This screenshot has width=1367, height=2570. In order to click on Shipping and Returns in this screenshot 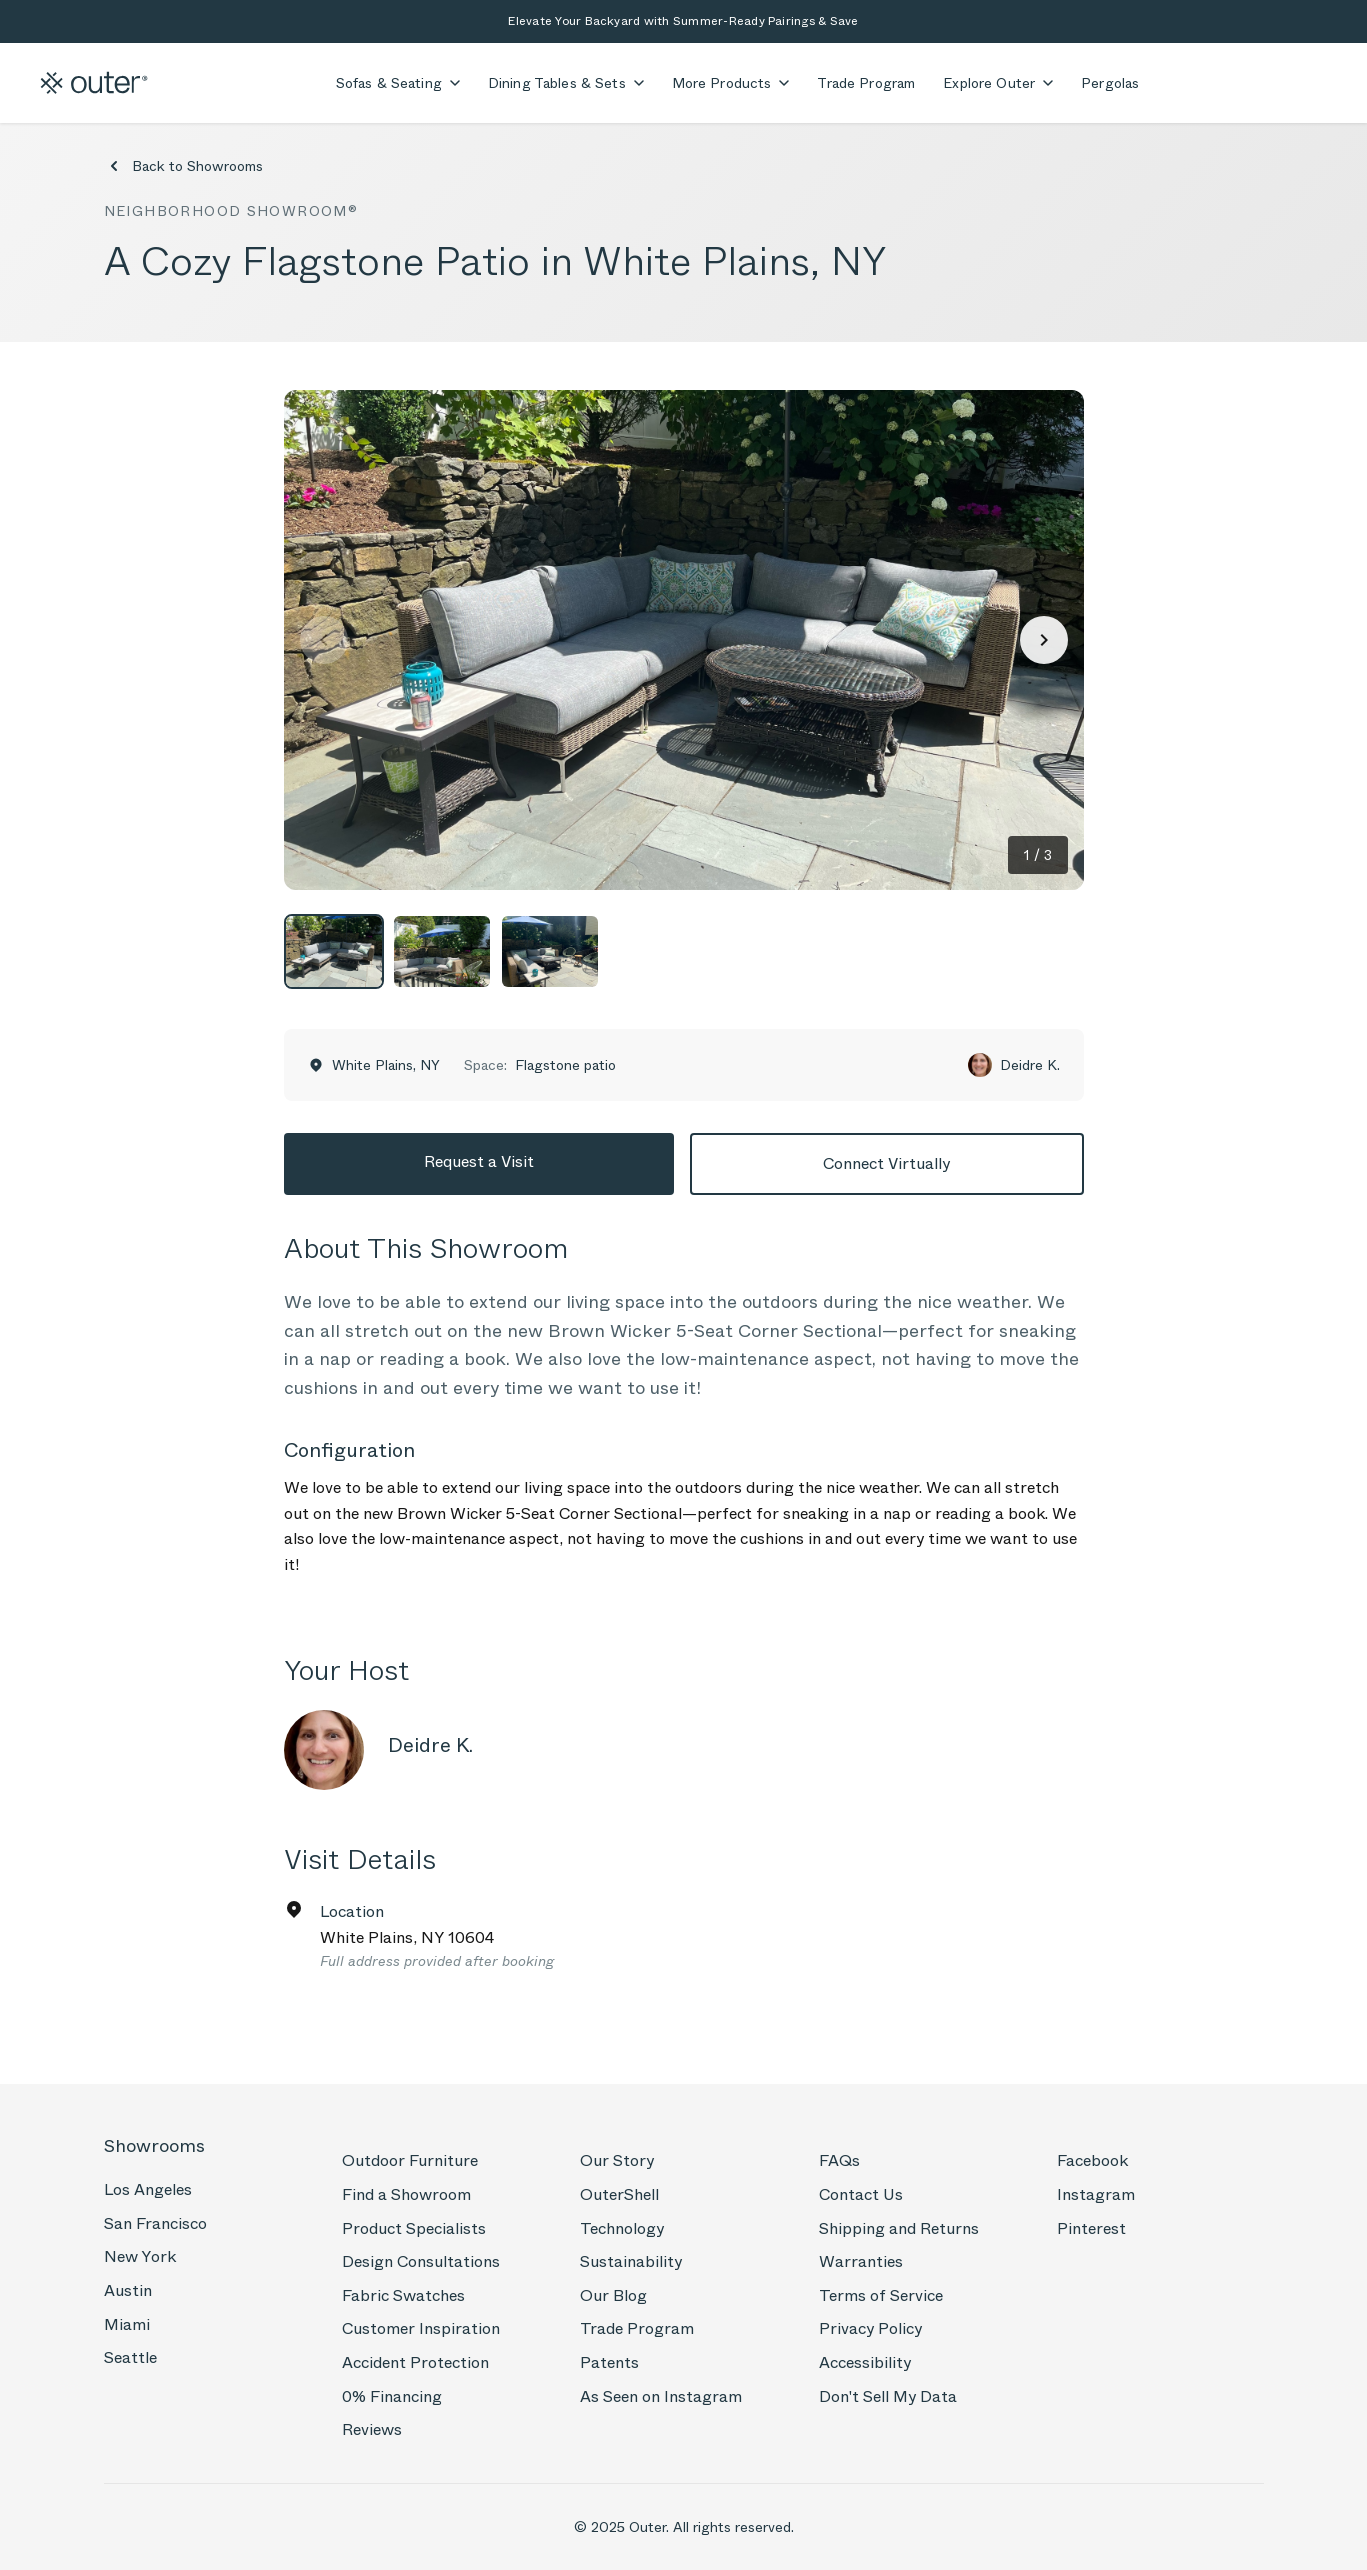, I will do `click(899, 2228)`.